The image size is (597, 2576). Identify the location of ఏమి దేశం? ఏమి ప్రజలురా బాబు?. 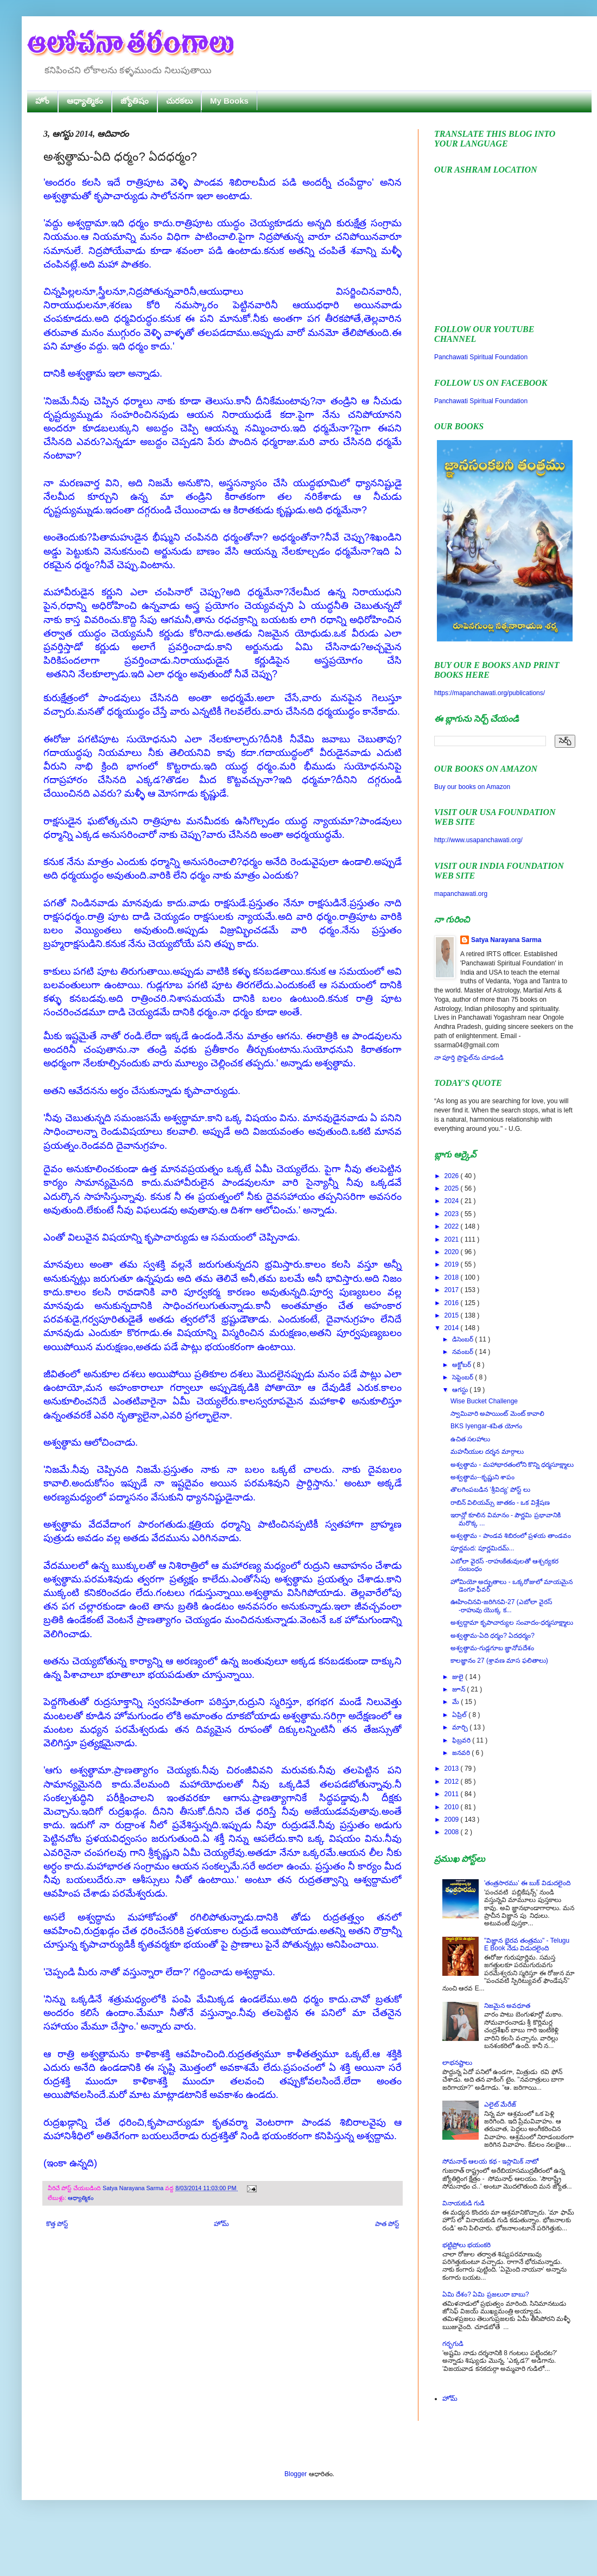
(485, 2294).